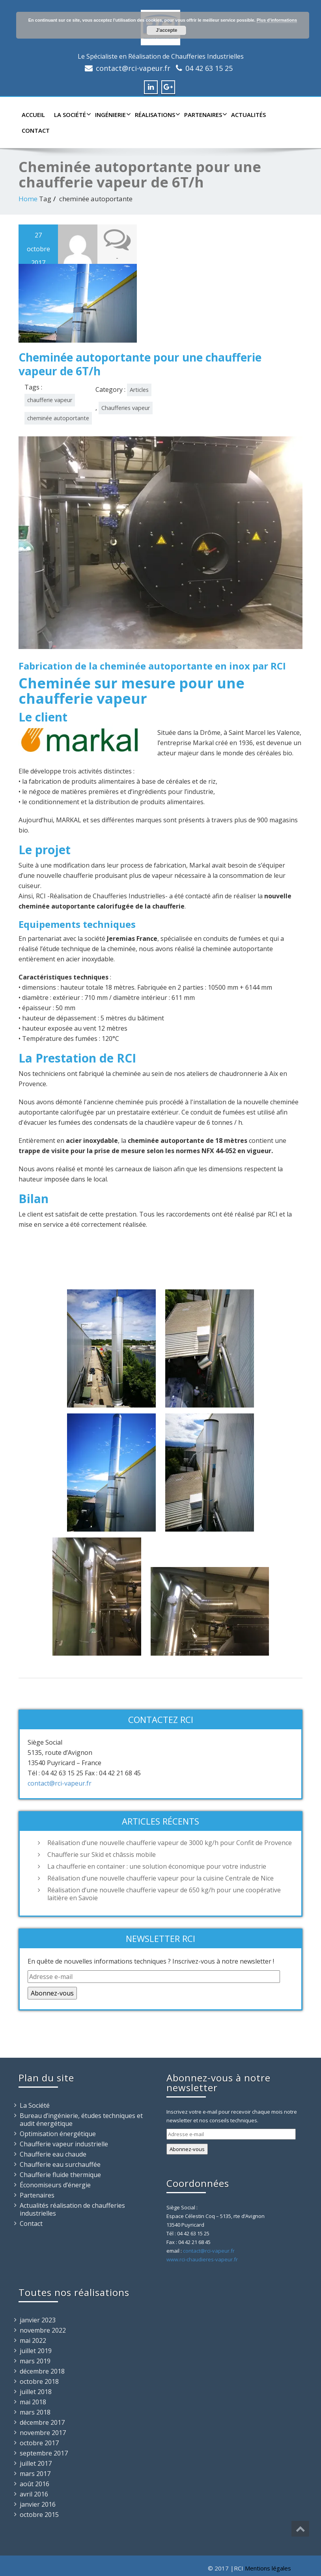  I want to click on Plus d'informations, so click(277, 20).